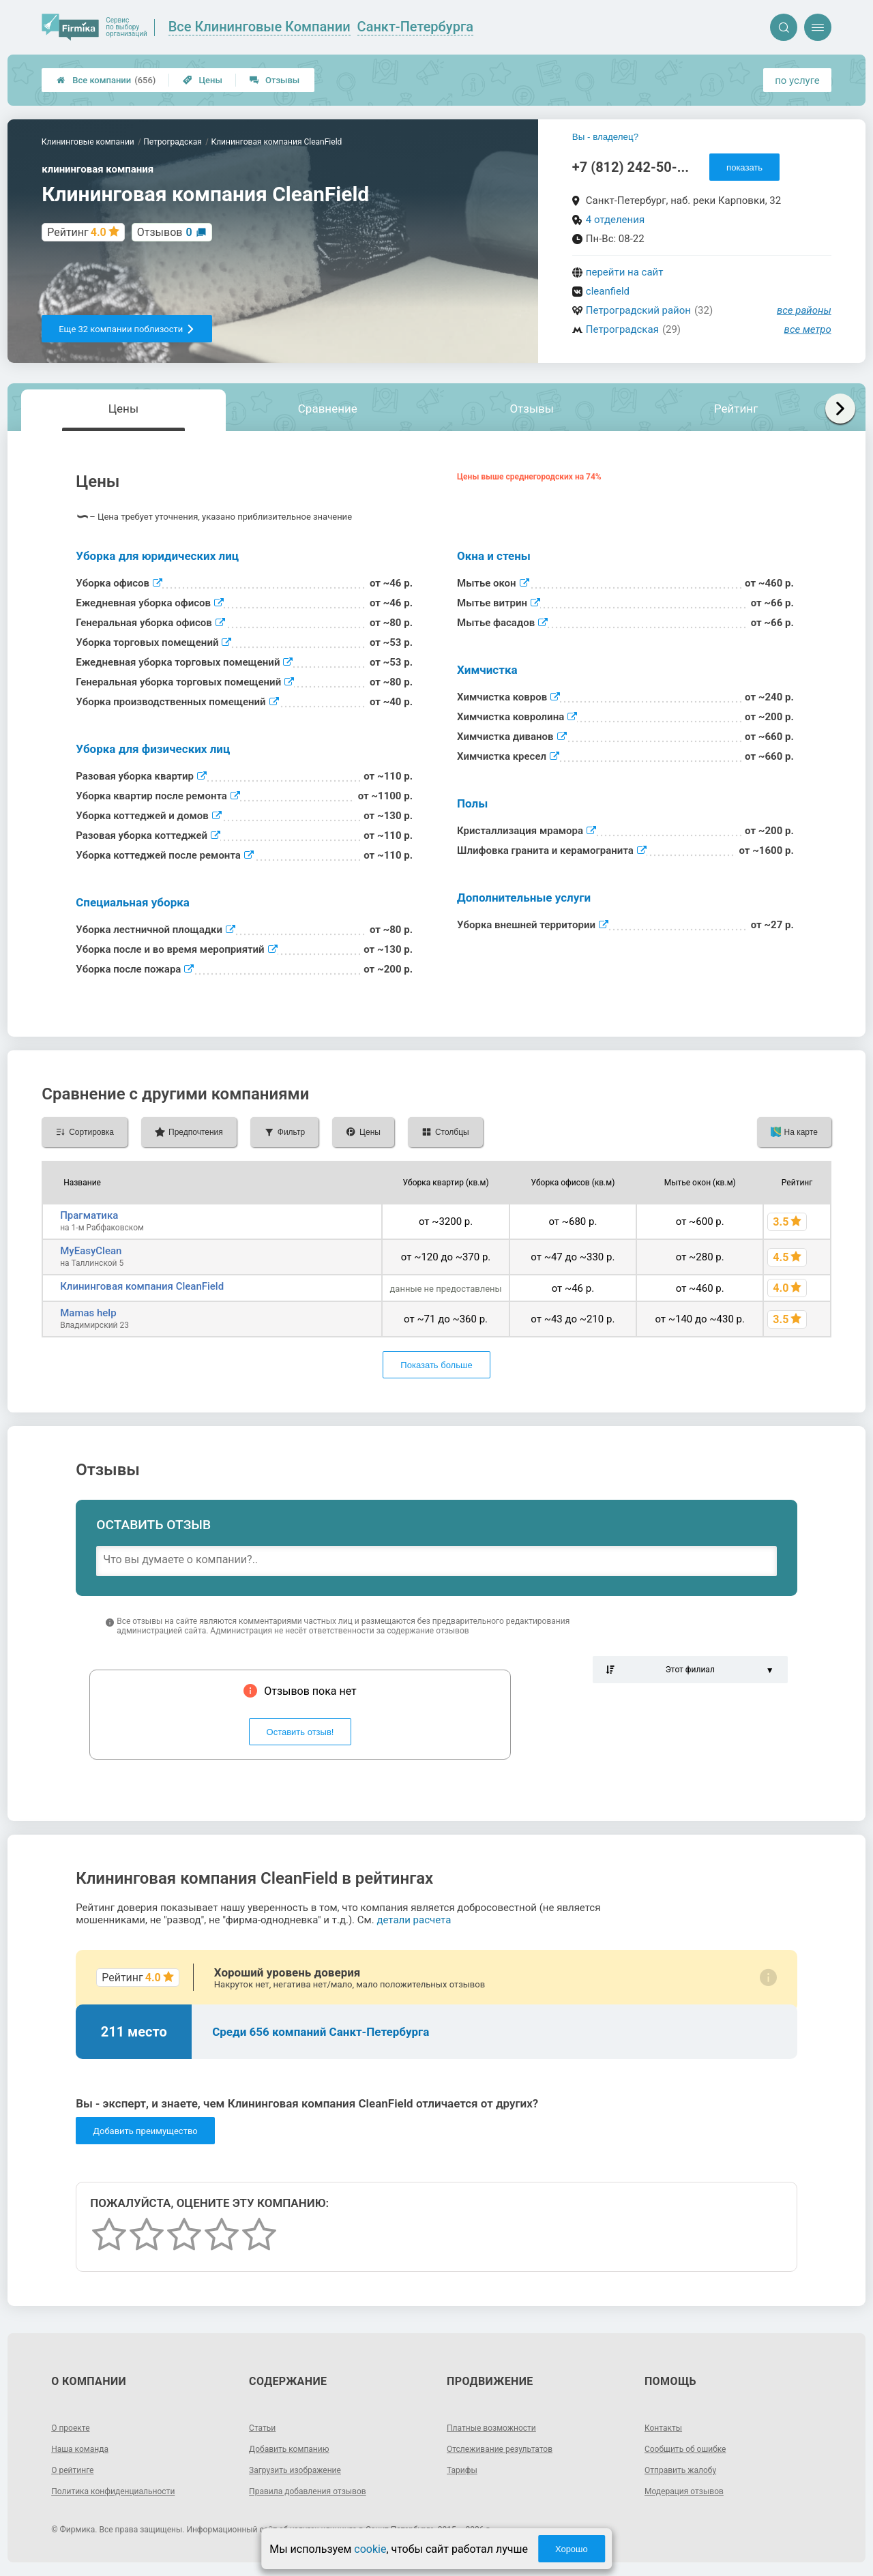 This screenshot has height=2576, width=873. I want to click on Отправить жалобу, so click(686, 2469).